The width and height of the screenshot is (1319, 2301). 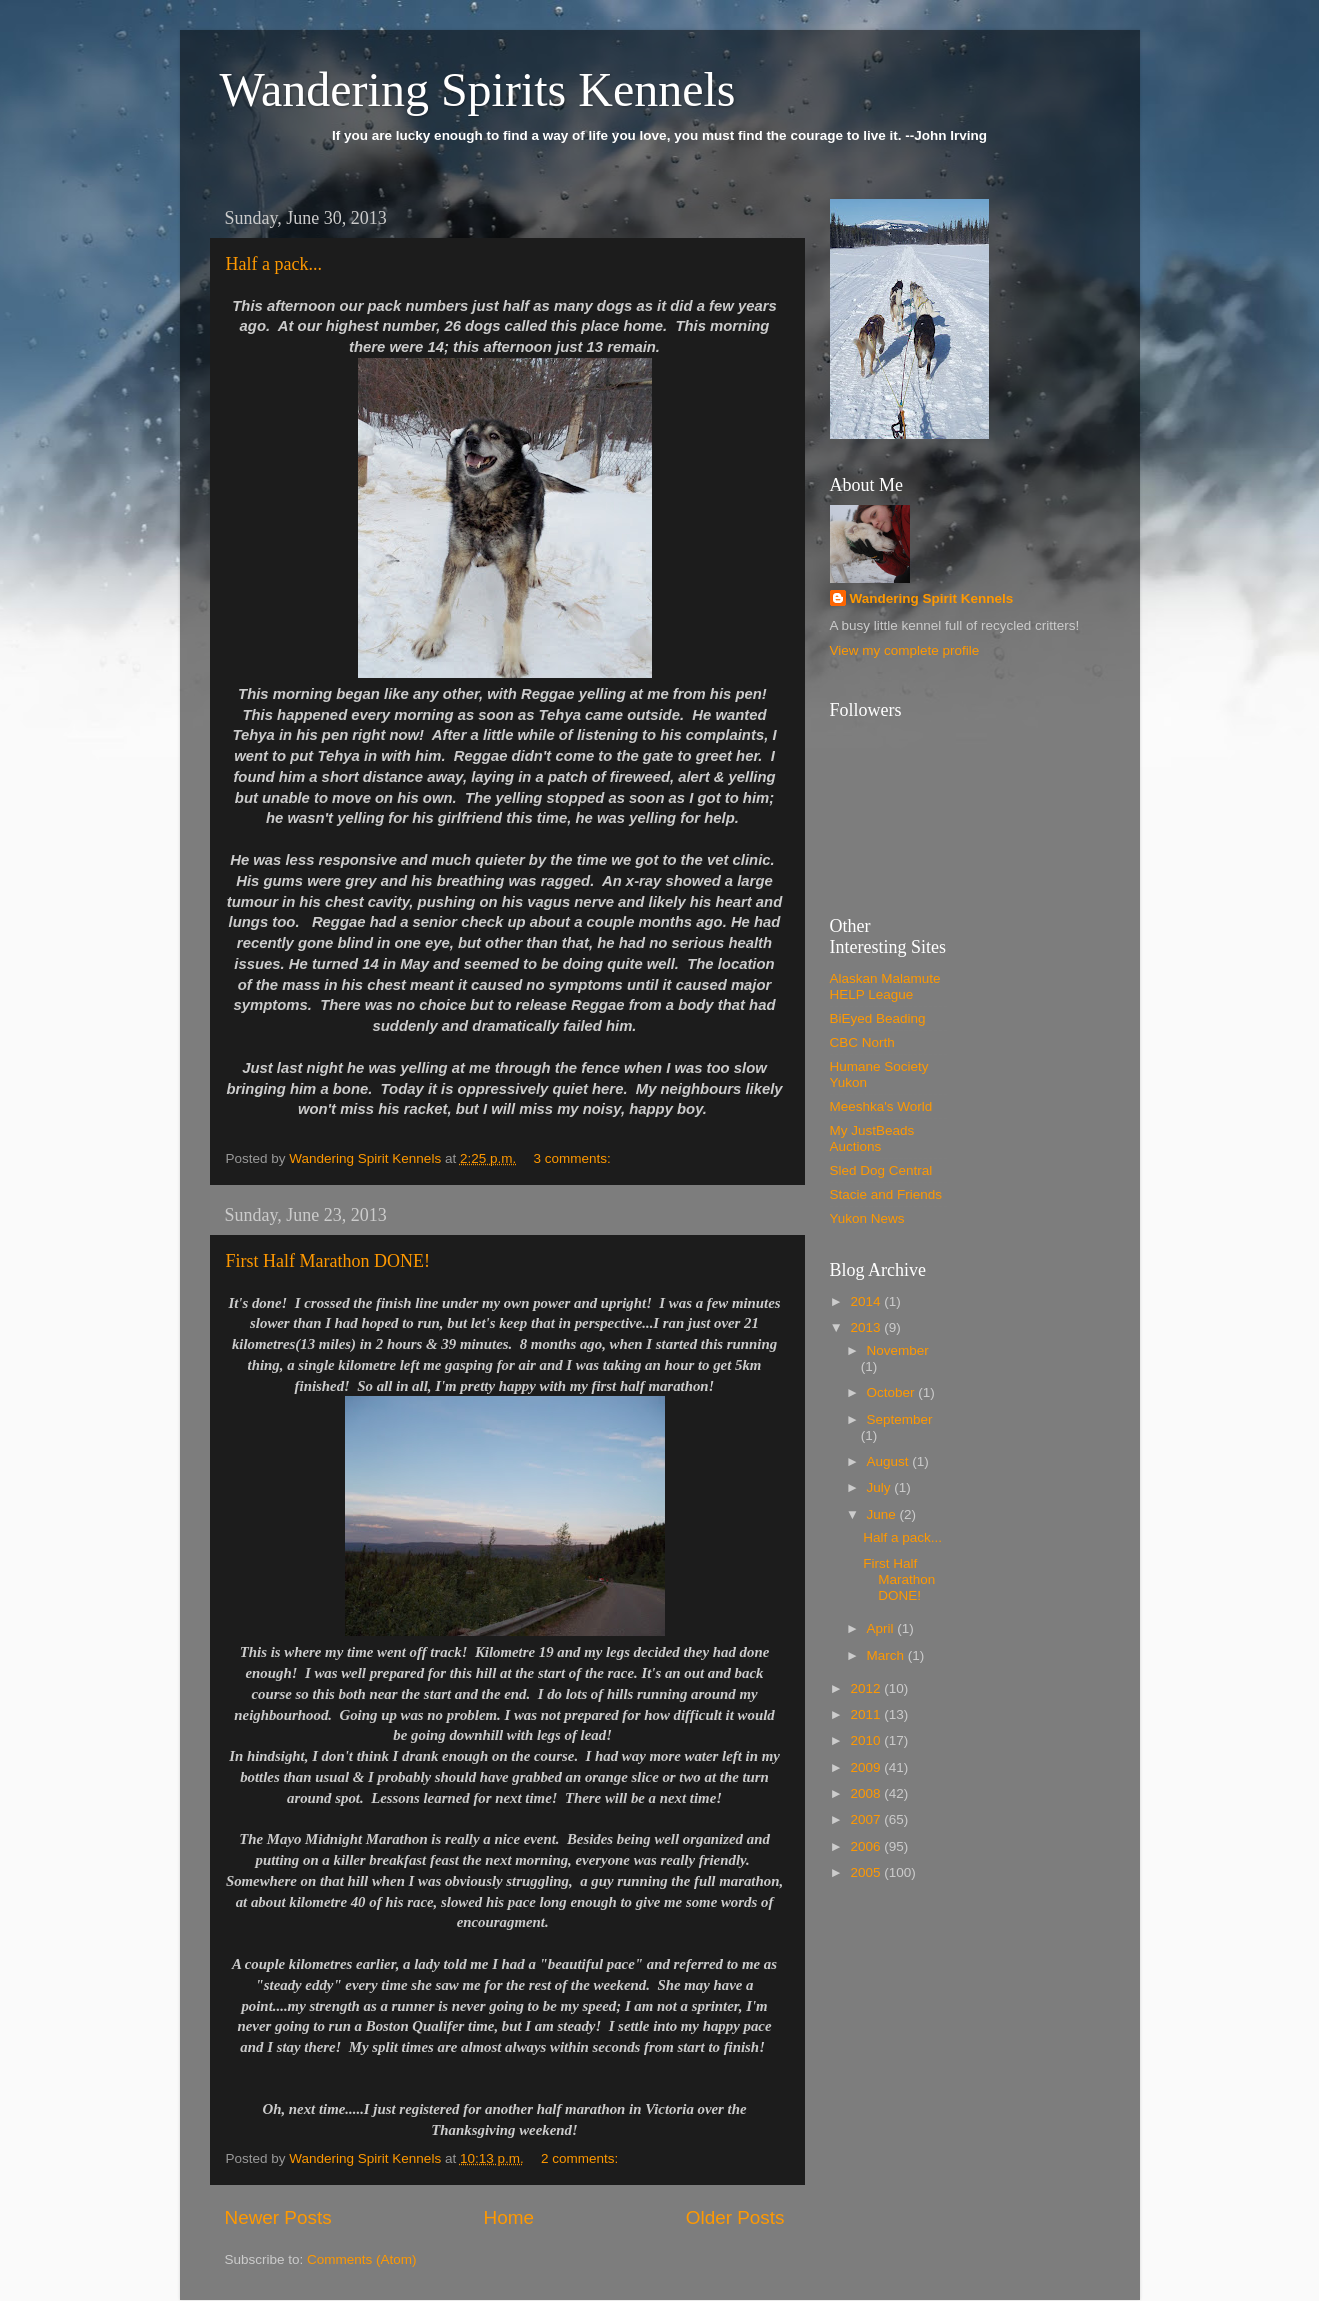 What do you see at coordinates (900, 1419) in the screenshot?
I see `September` at bounding box center [900, 1419].